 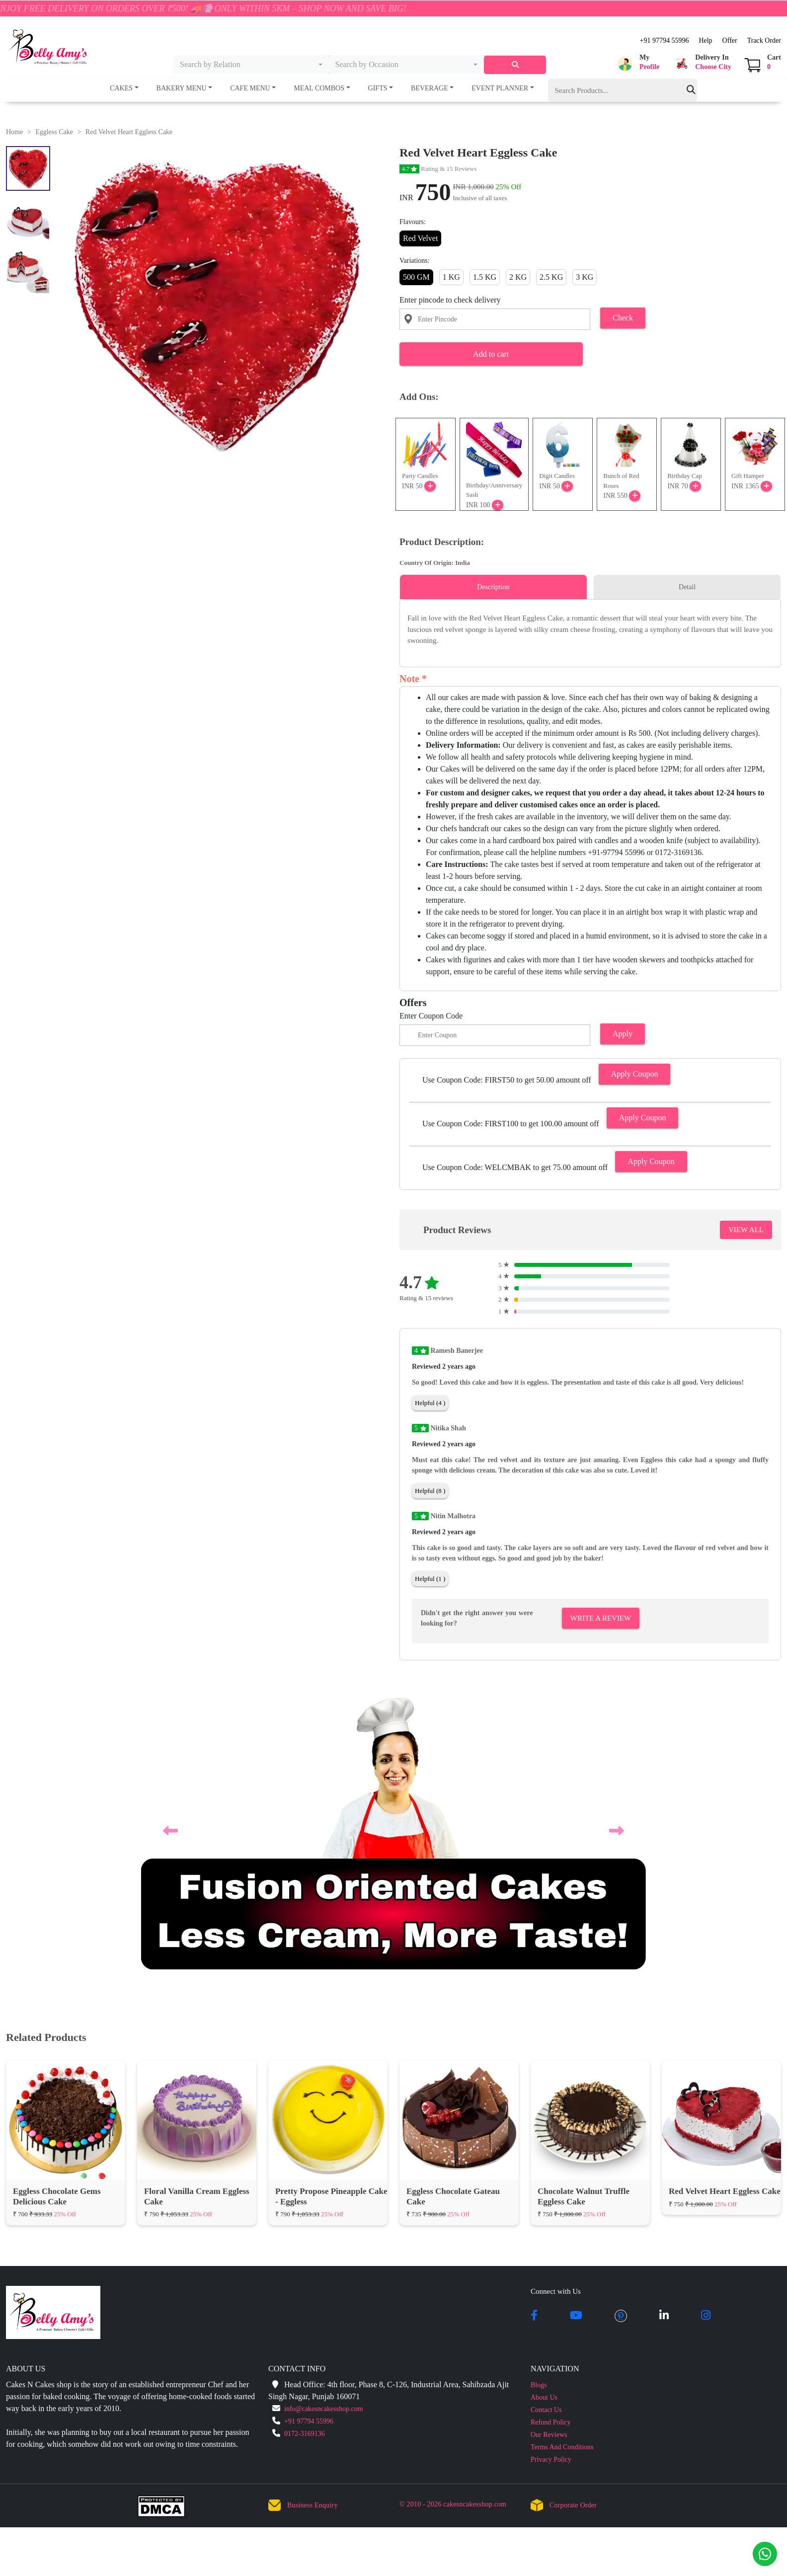 What do you see at coordinates (14, 132) in the screenshot?
I see `Home` at bounding box center [14, 132].